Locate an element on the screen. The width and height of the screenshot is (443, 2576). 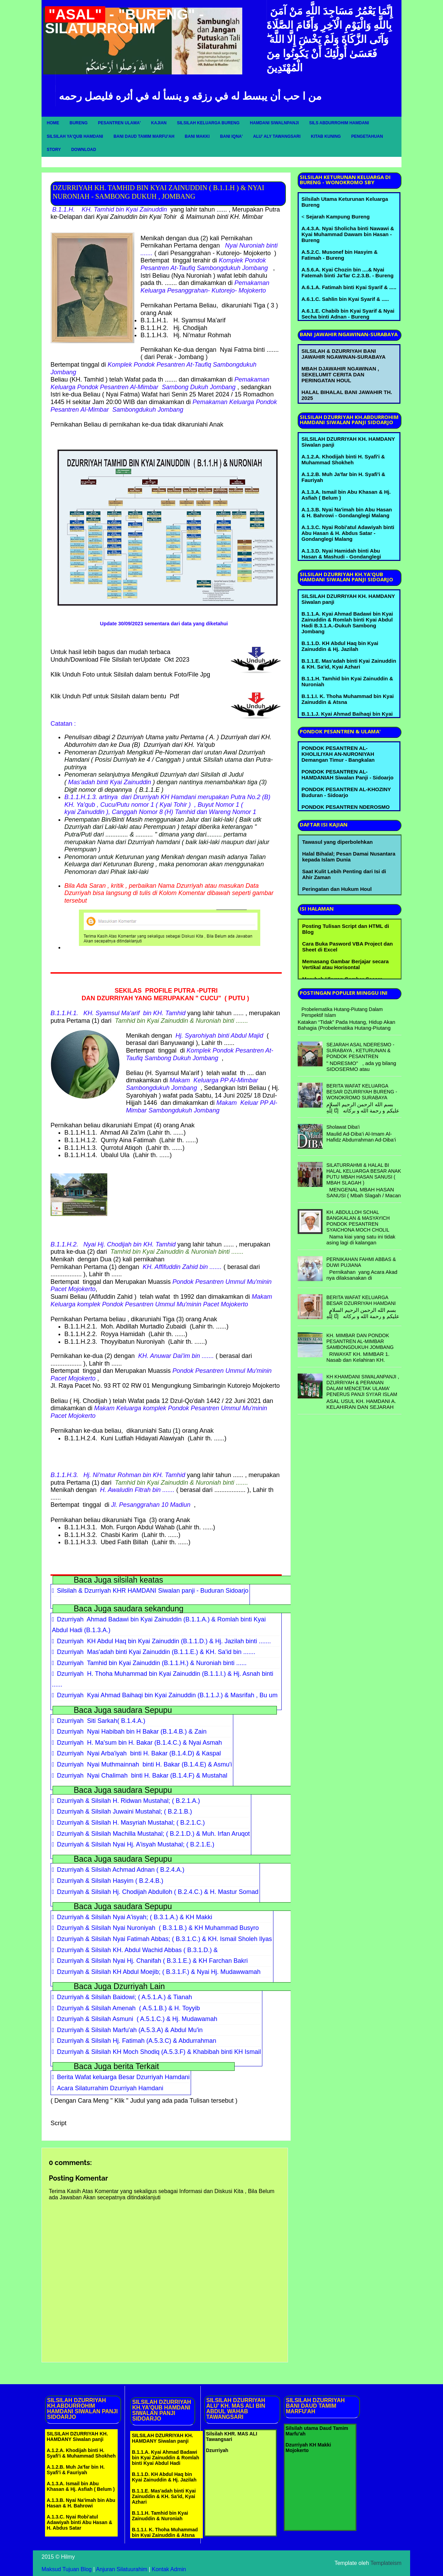
Dzurriyah & Silsilah Baidowi; ( A.5.1.A.) & Tianah is located at coordinates (124, 1997).